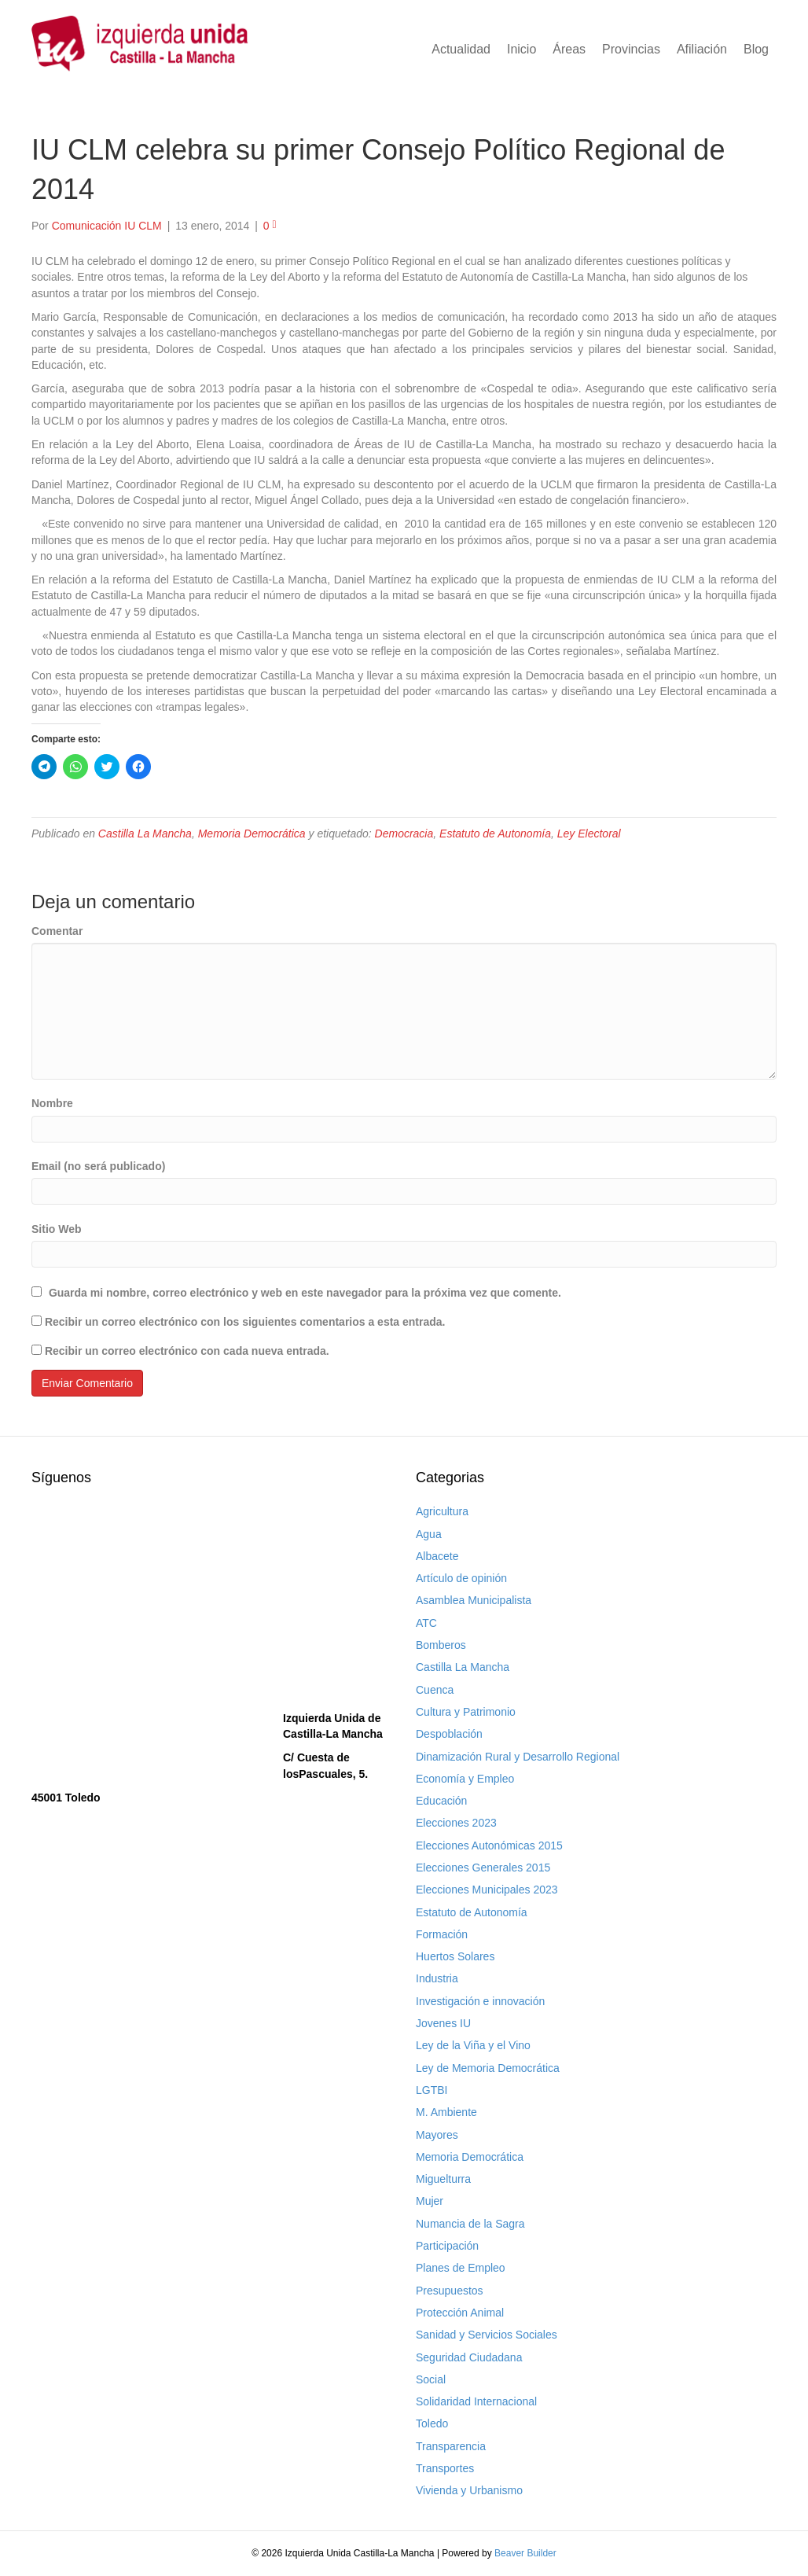 This screenshot has height=2576, width=808. Describe the element at coordinates (432, 2423) in the screenshot. I see `Toledo` at that location.